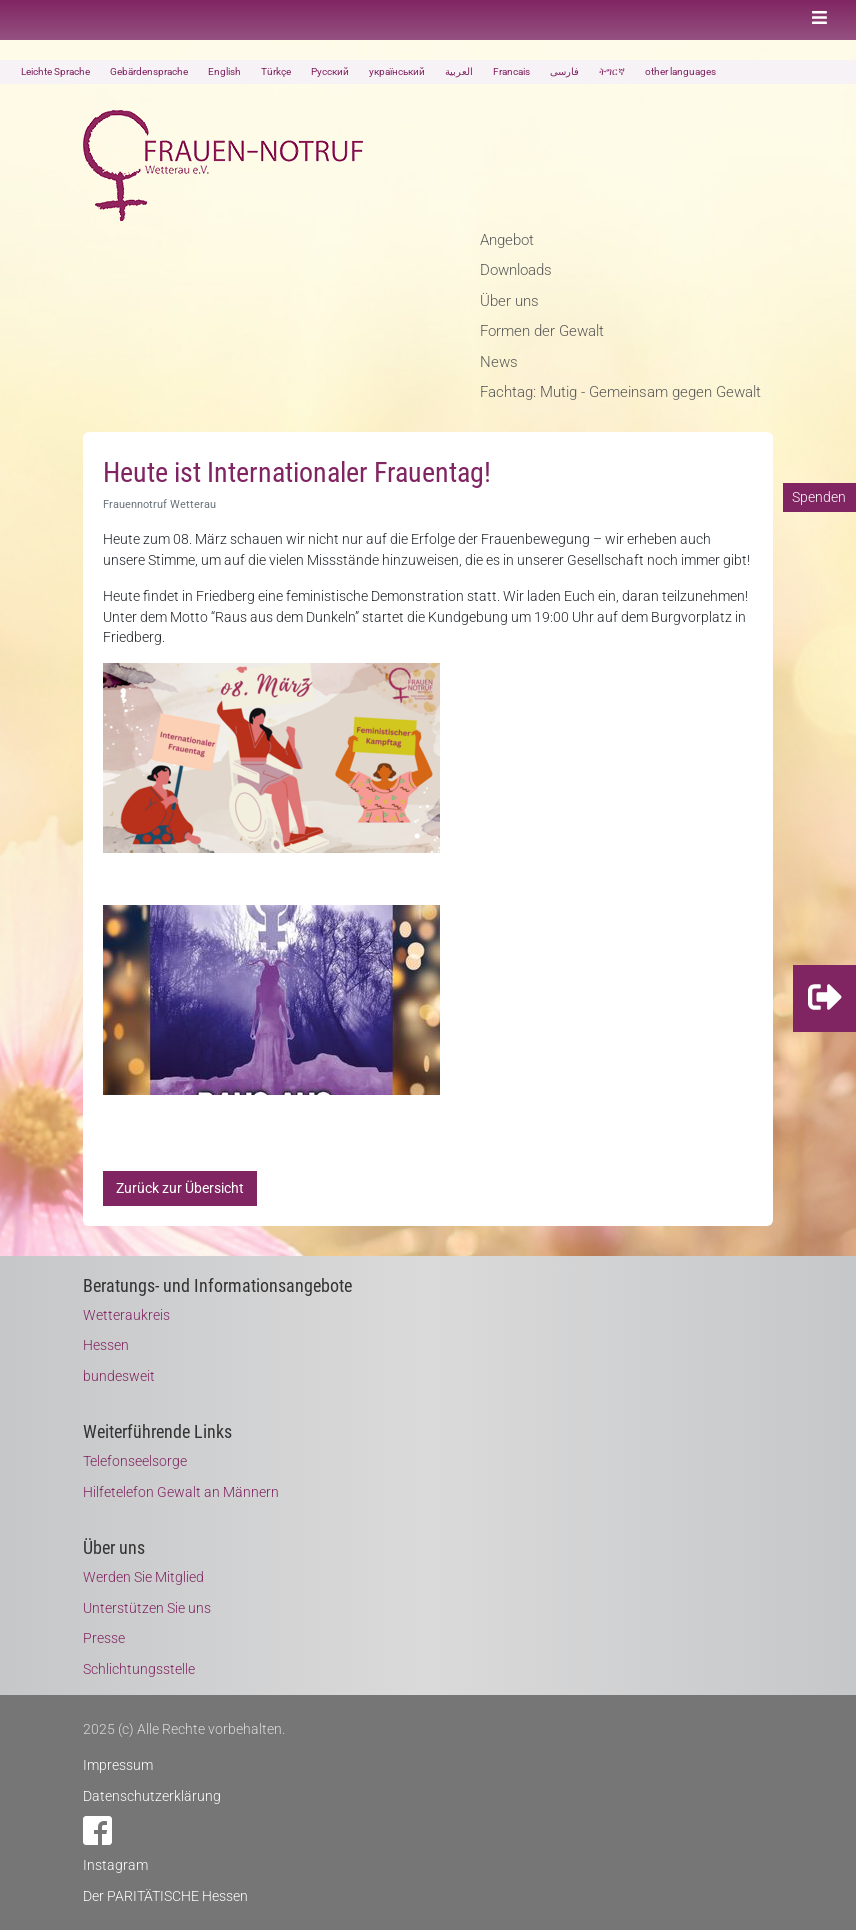 This screenshot has width=856, height=1930. What do you see at coordinates (147, 1608) in the screenshot?
I see `Unterstützen Sie uns` at bounding box center [147, 1608].